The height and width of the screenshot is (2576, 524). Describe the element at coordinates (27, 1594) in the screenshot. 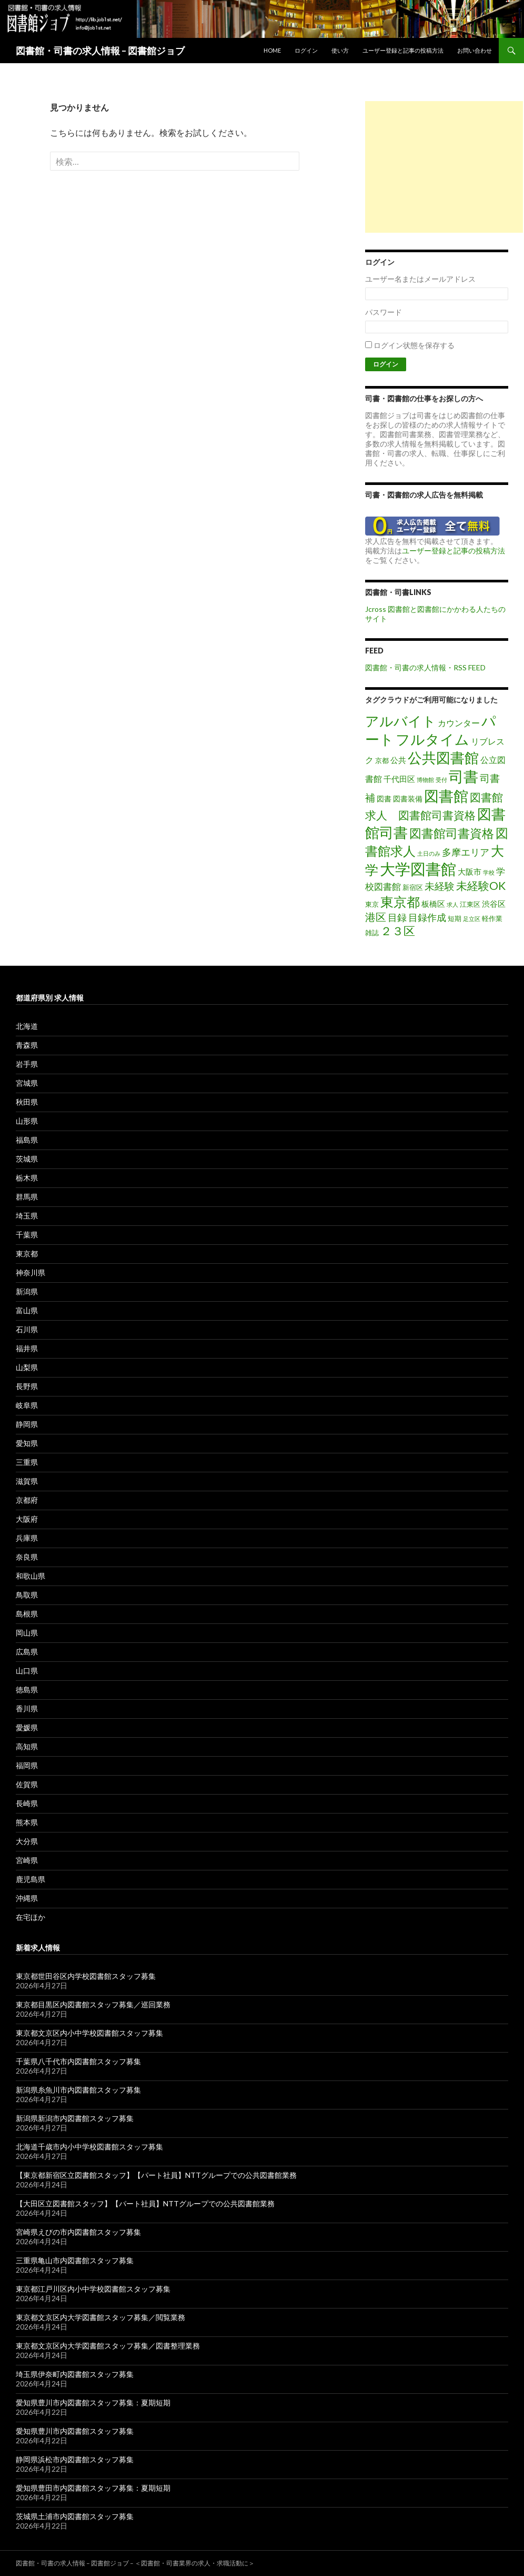

I see `鳥取県` at that location.